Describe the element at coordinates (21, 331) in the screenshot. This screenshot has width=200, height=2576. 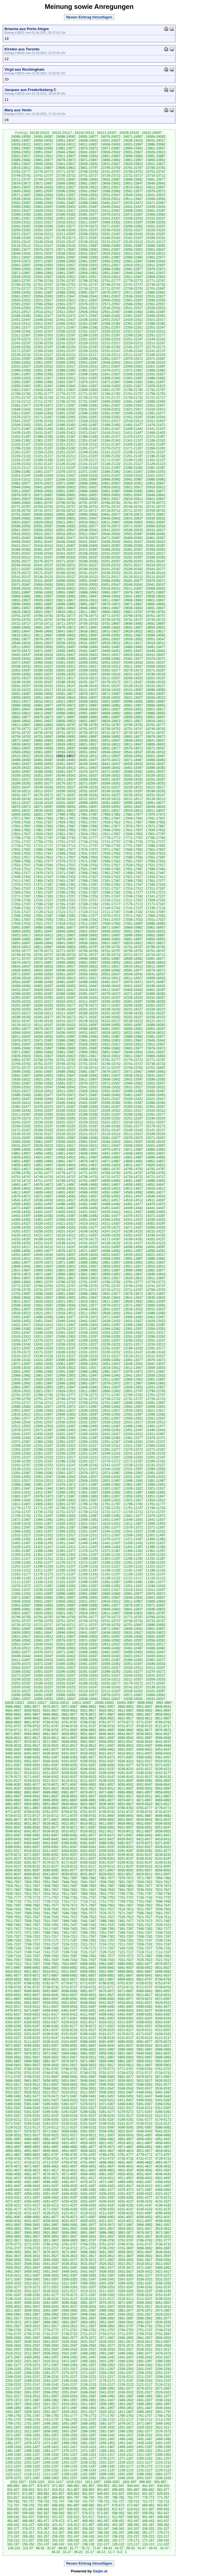
I see `22346-22342` at that location.